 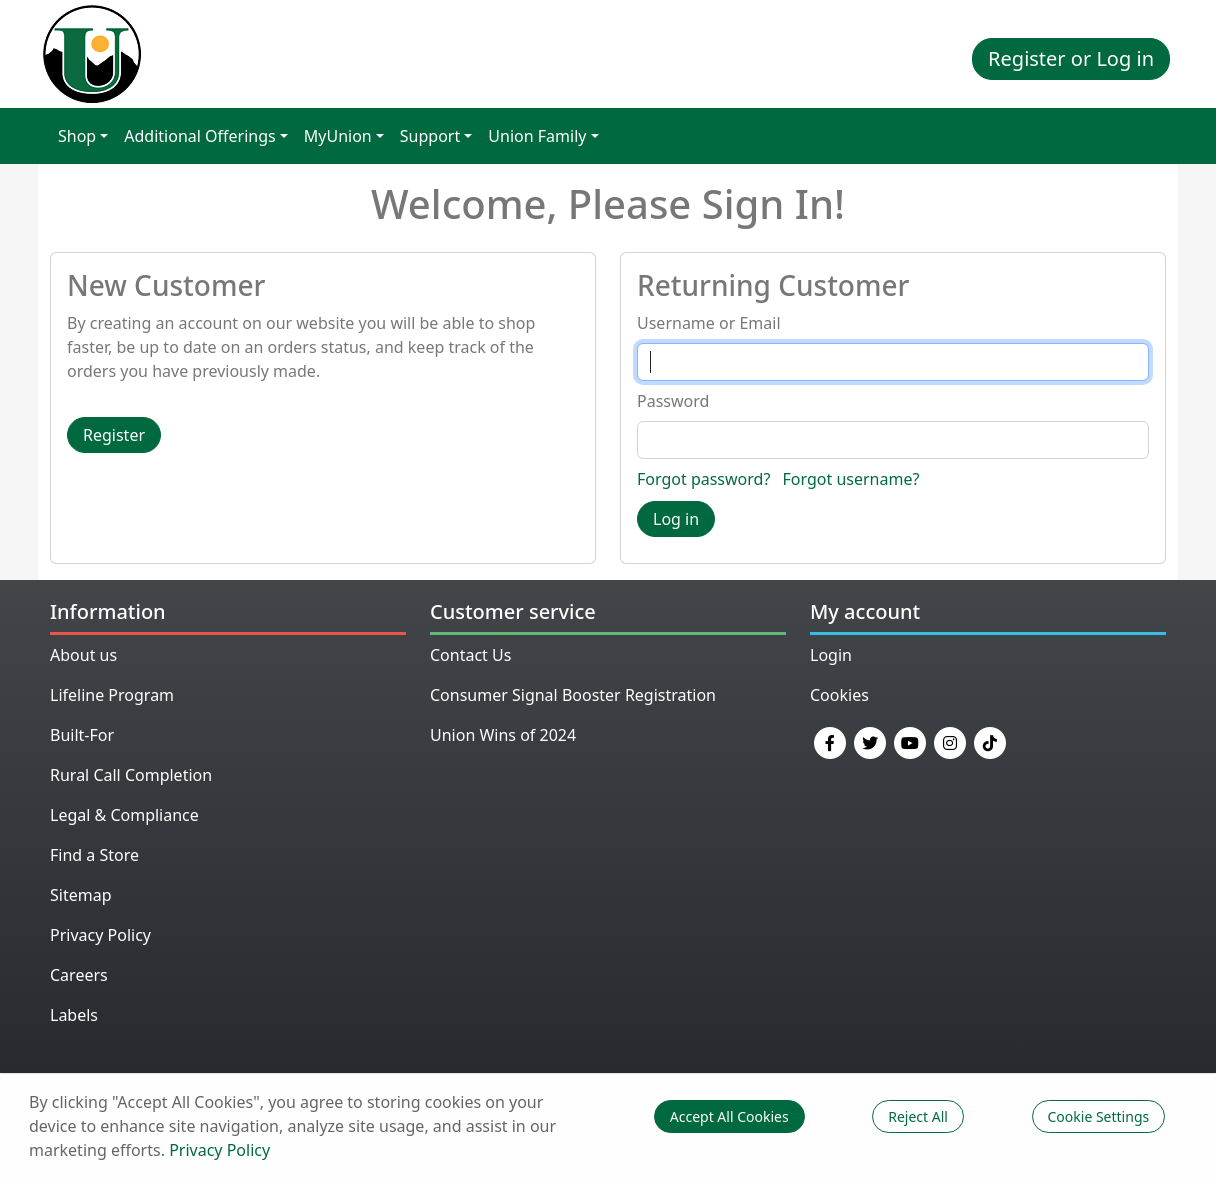 What do you see at coordinates (729, 1116) in the screenshot?
I see `Accept All Cookies` at bounding box center [729, 1116].